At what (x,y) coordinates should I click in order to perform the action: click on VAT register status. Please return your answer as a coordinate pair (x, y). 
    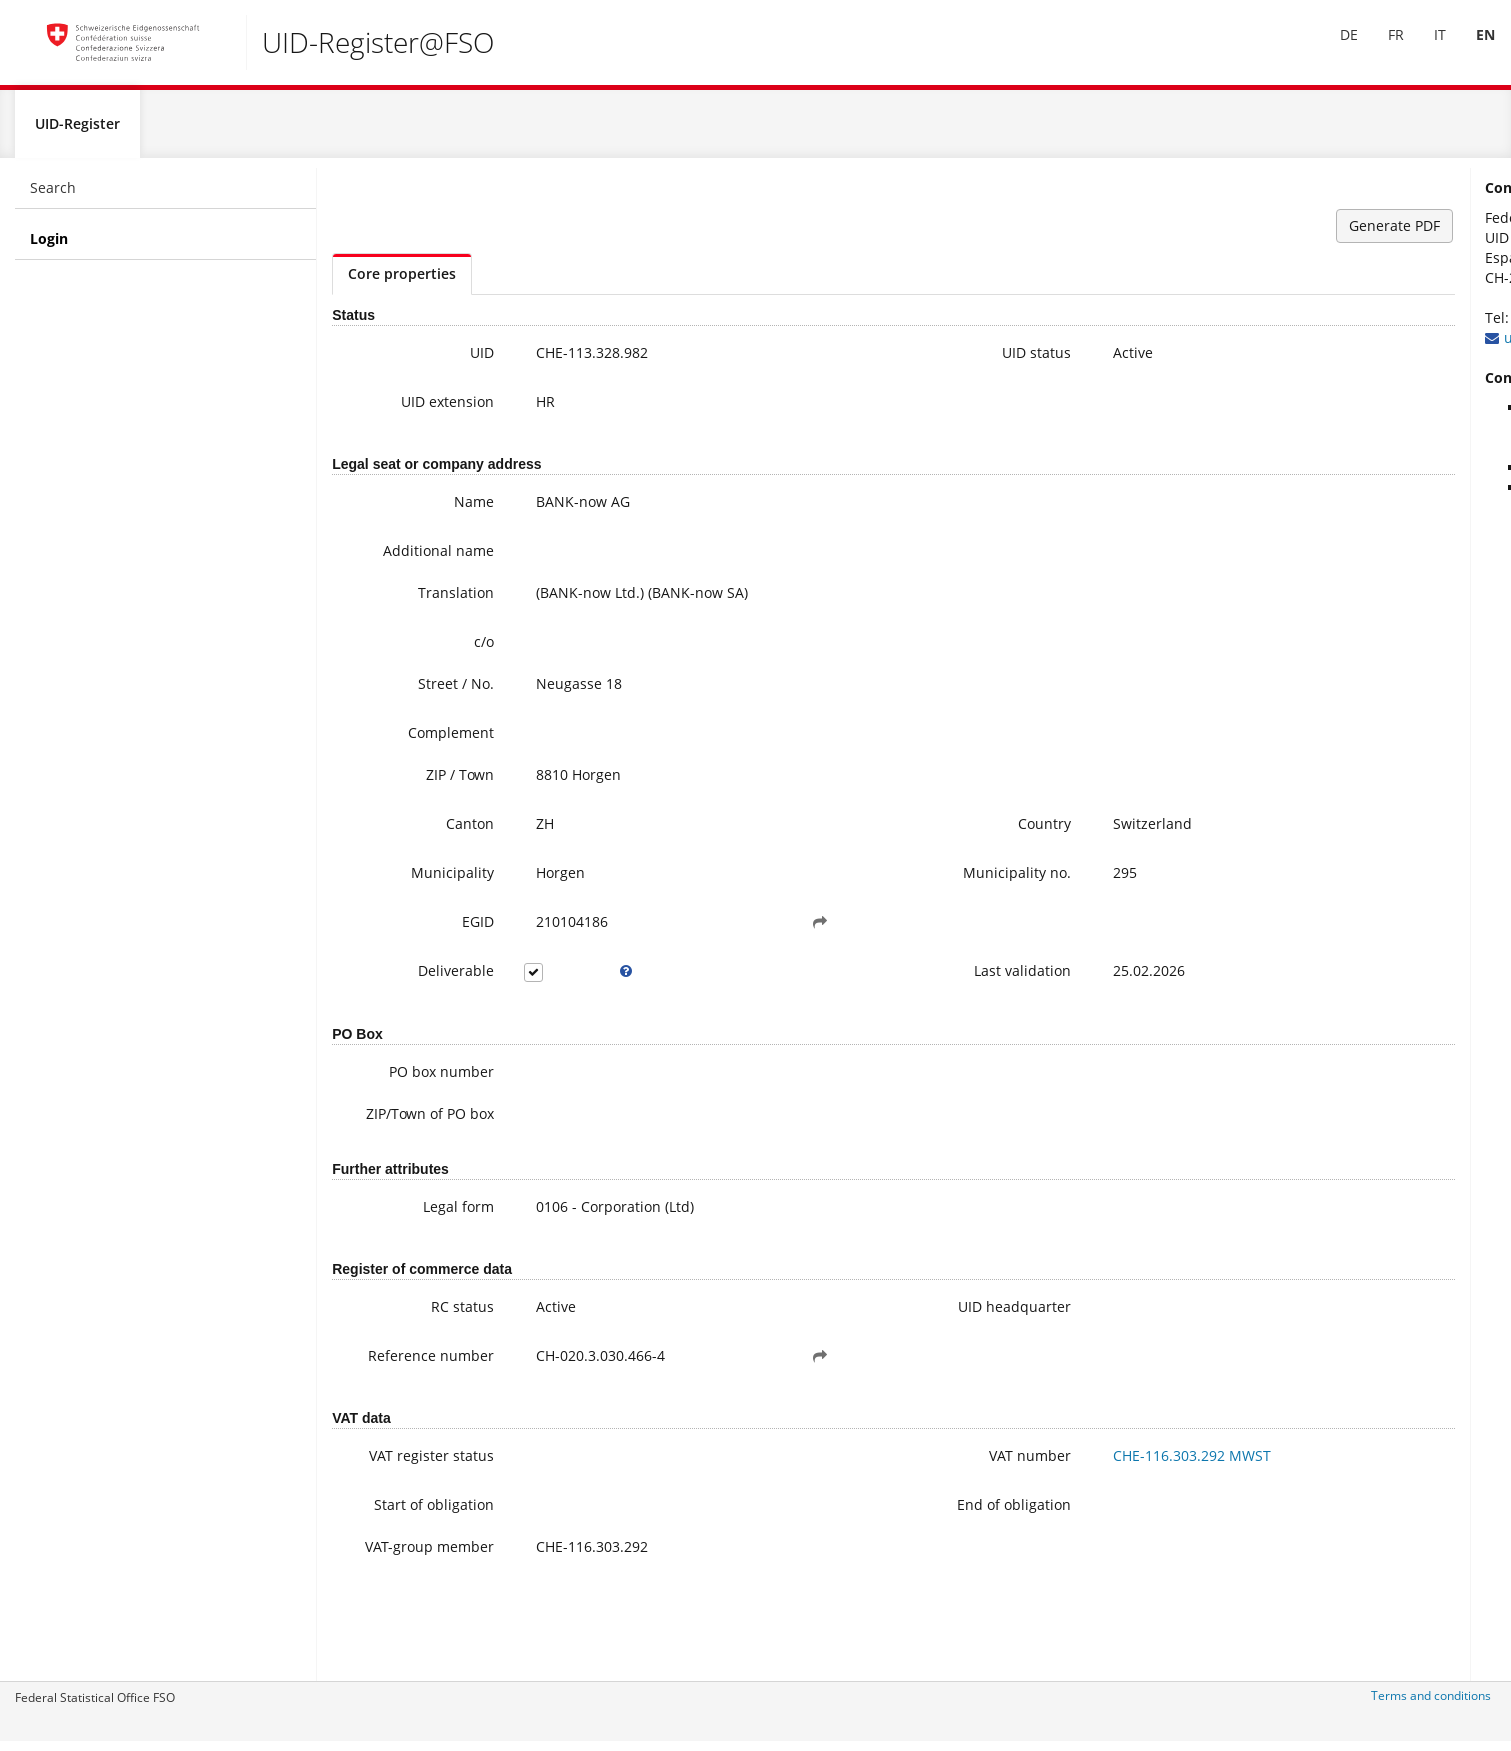
    Looking at the image, I should click on (413, 1506).